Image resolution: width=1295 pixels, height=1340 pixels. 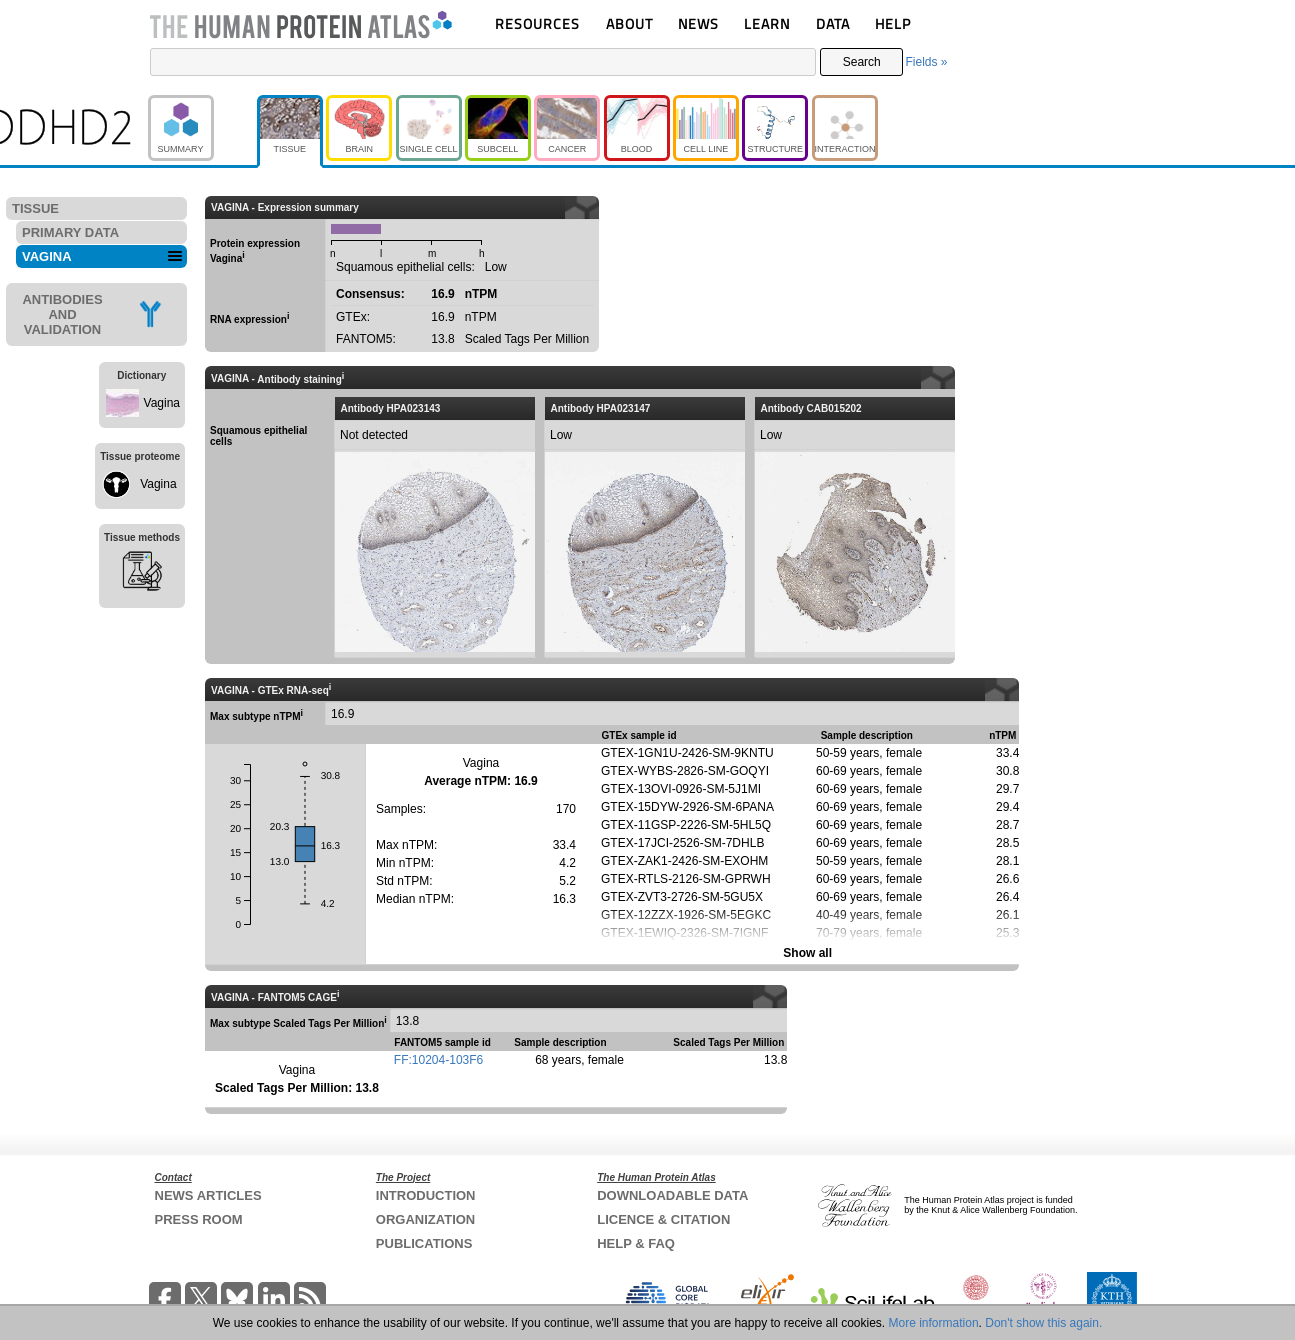 What do you see at coordinates (767, 23) in the screenshot?
I see `LEARN` at bounding box center [767, 23].